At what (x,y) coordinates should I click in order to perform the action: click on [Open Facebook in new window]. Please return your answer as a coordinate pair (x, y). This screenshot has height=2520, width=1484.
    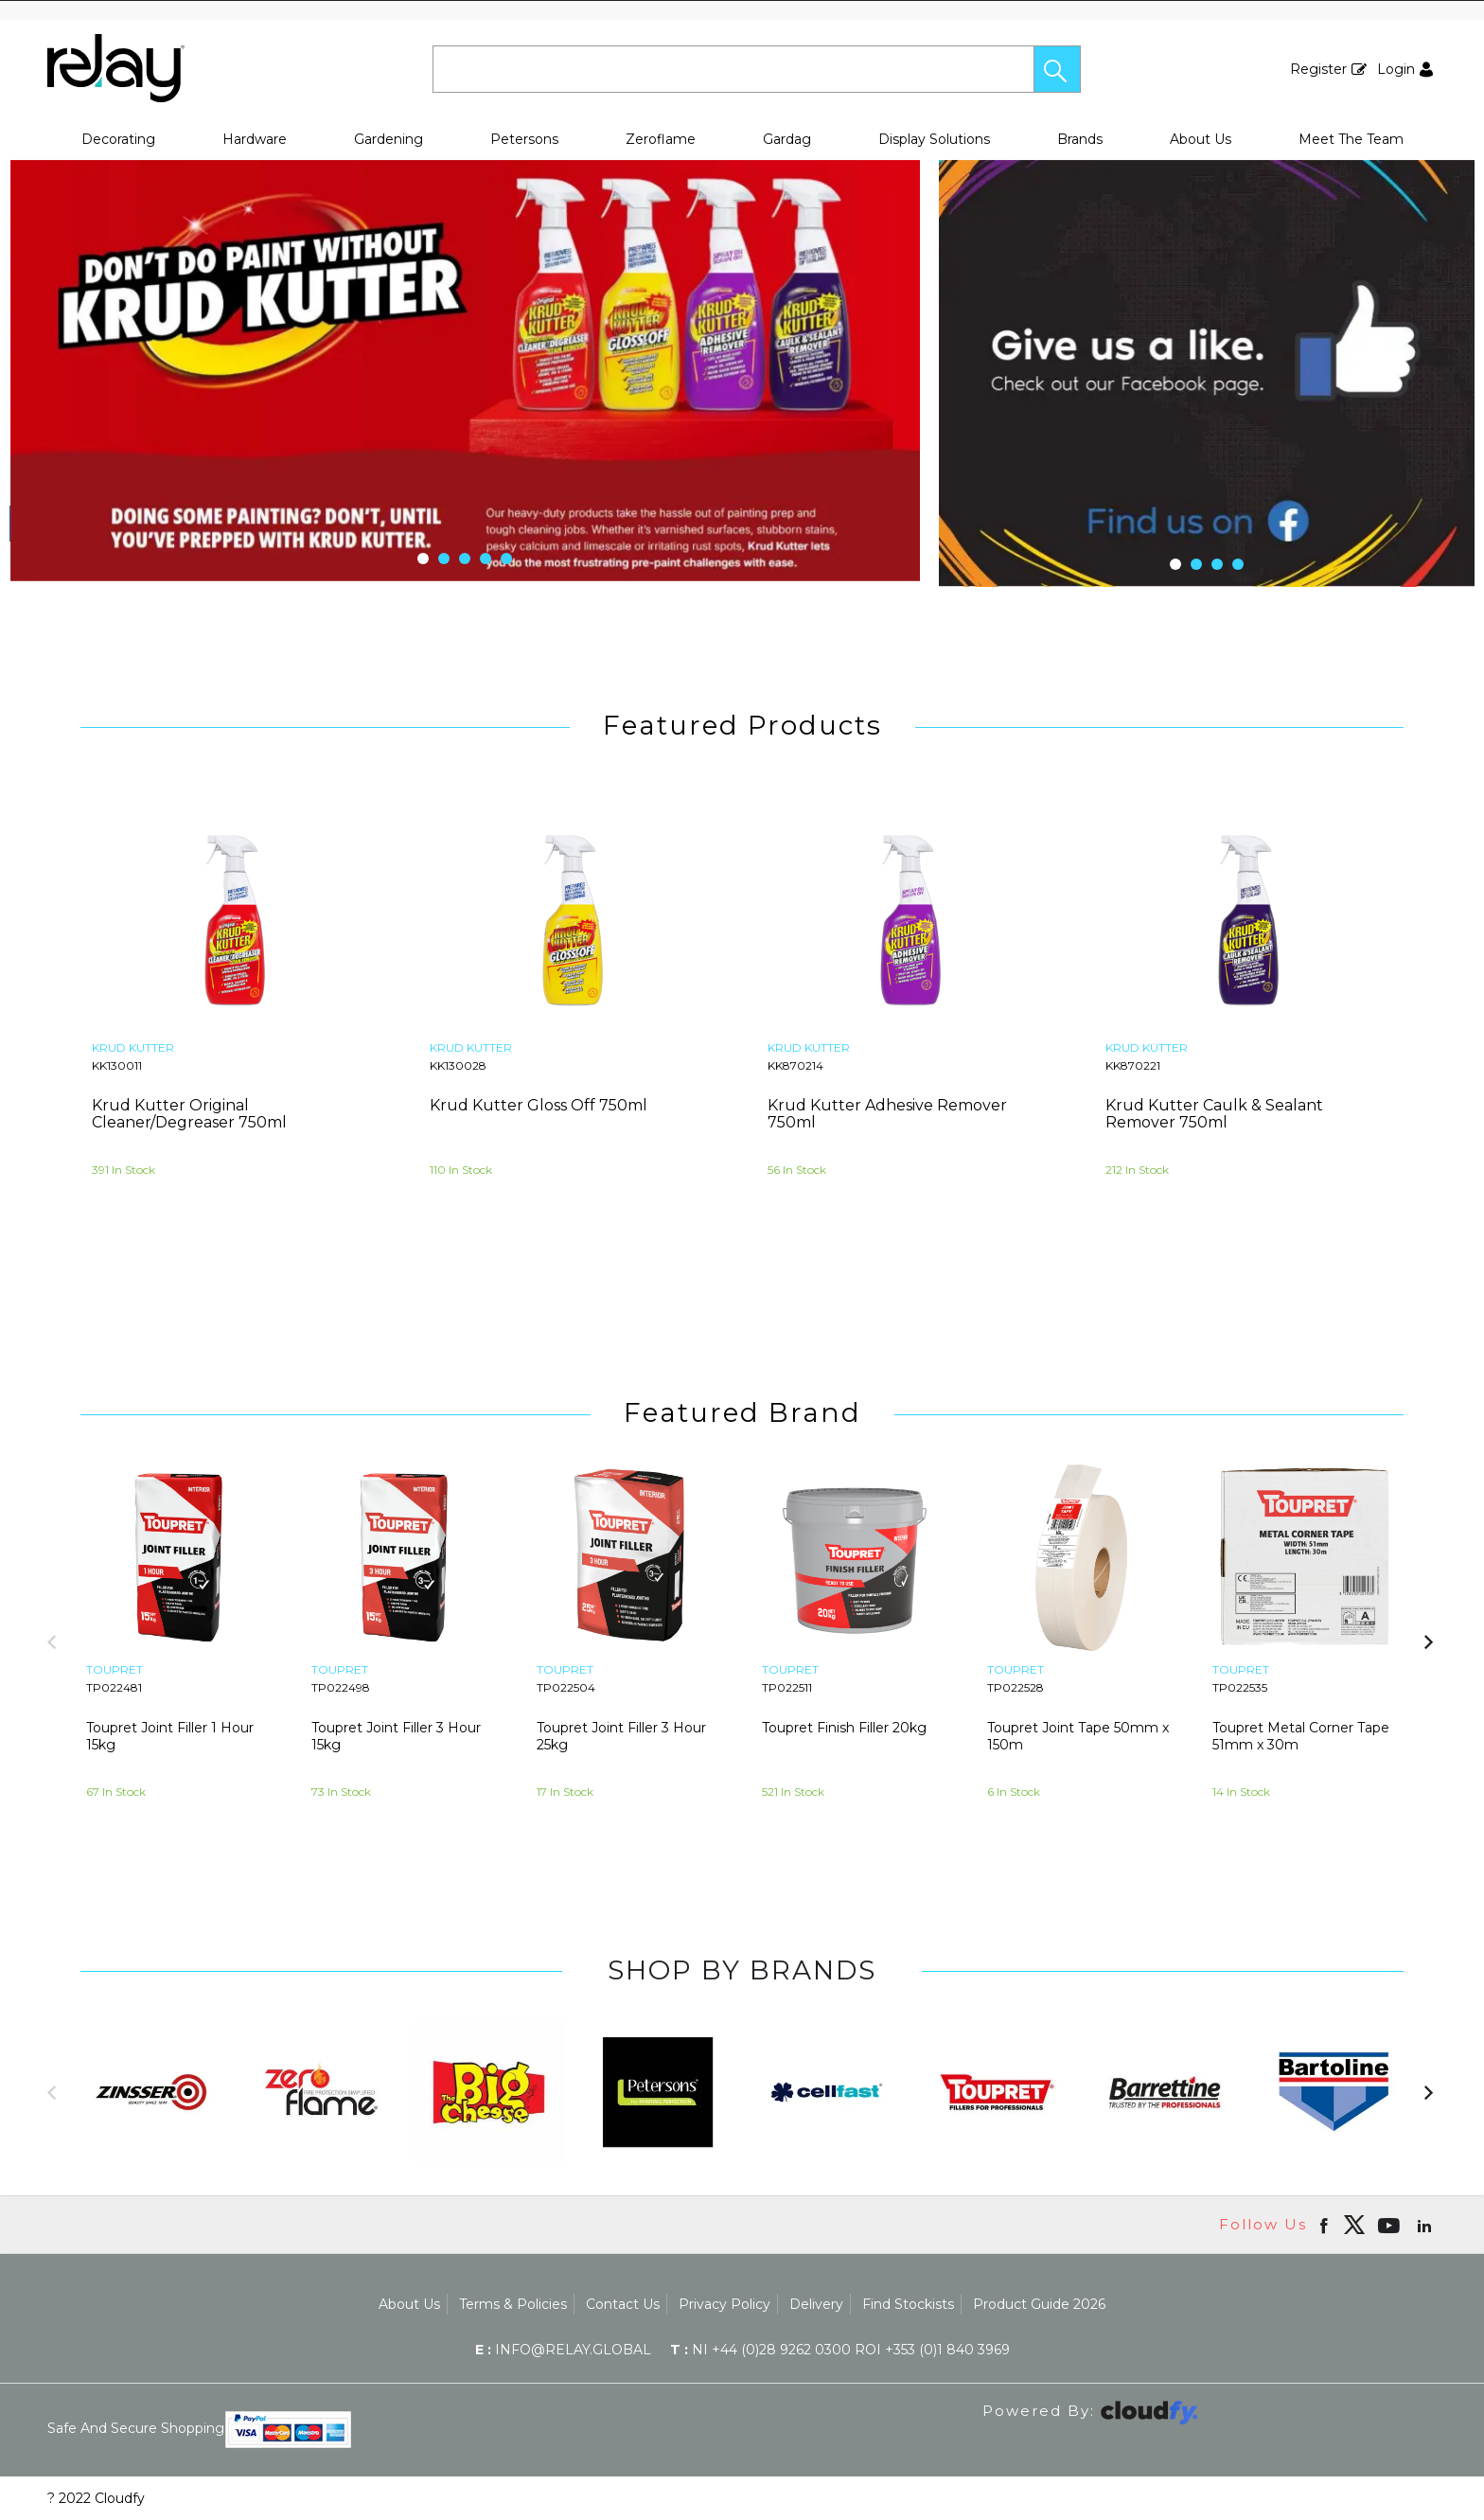
    Looking at the image, I should click on (1325, 2224).